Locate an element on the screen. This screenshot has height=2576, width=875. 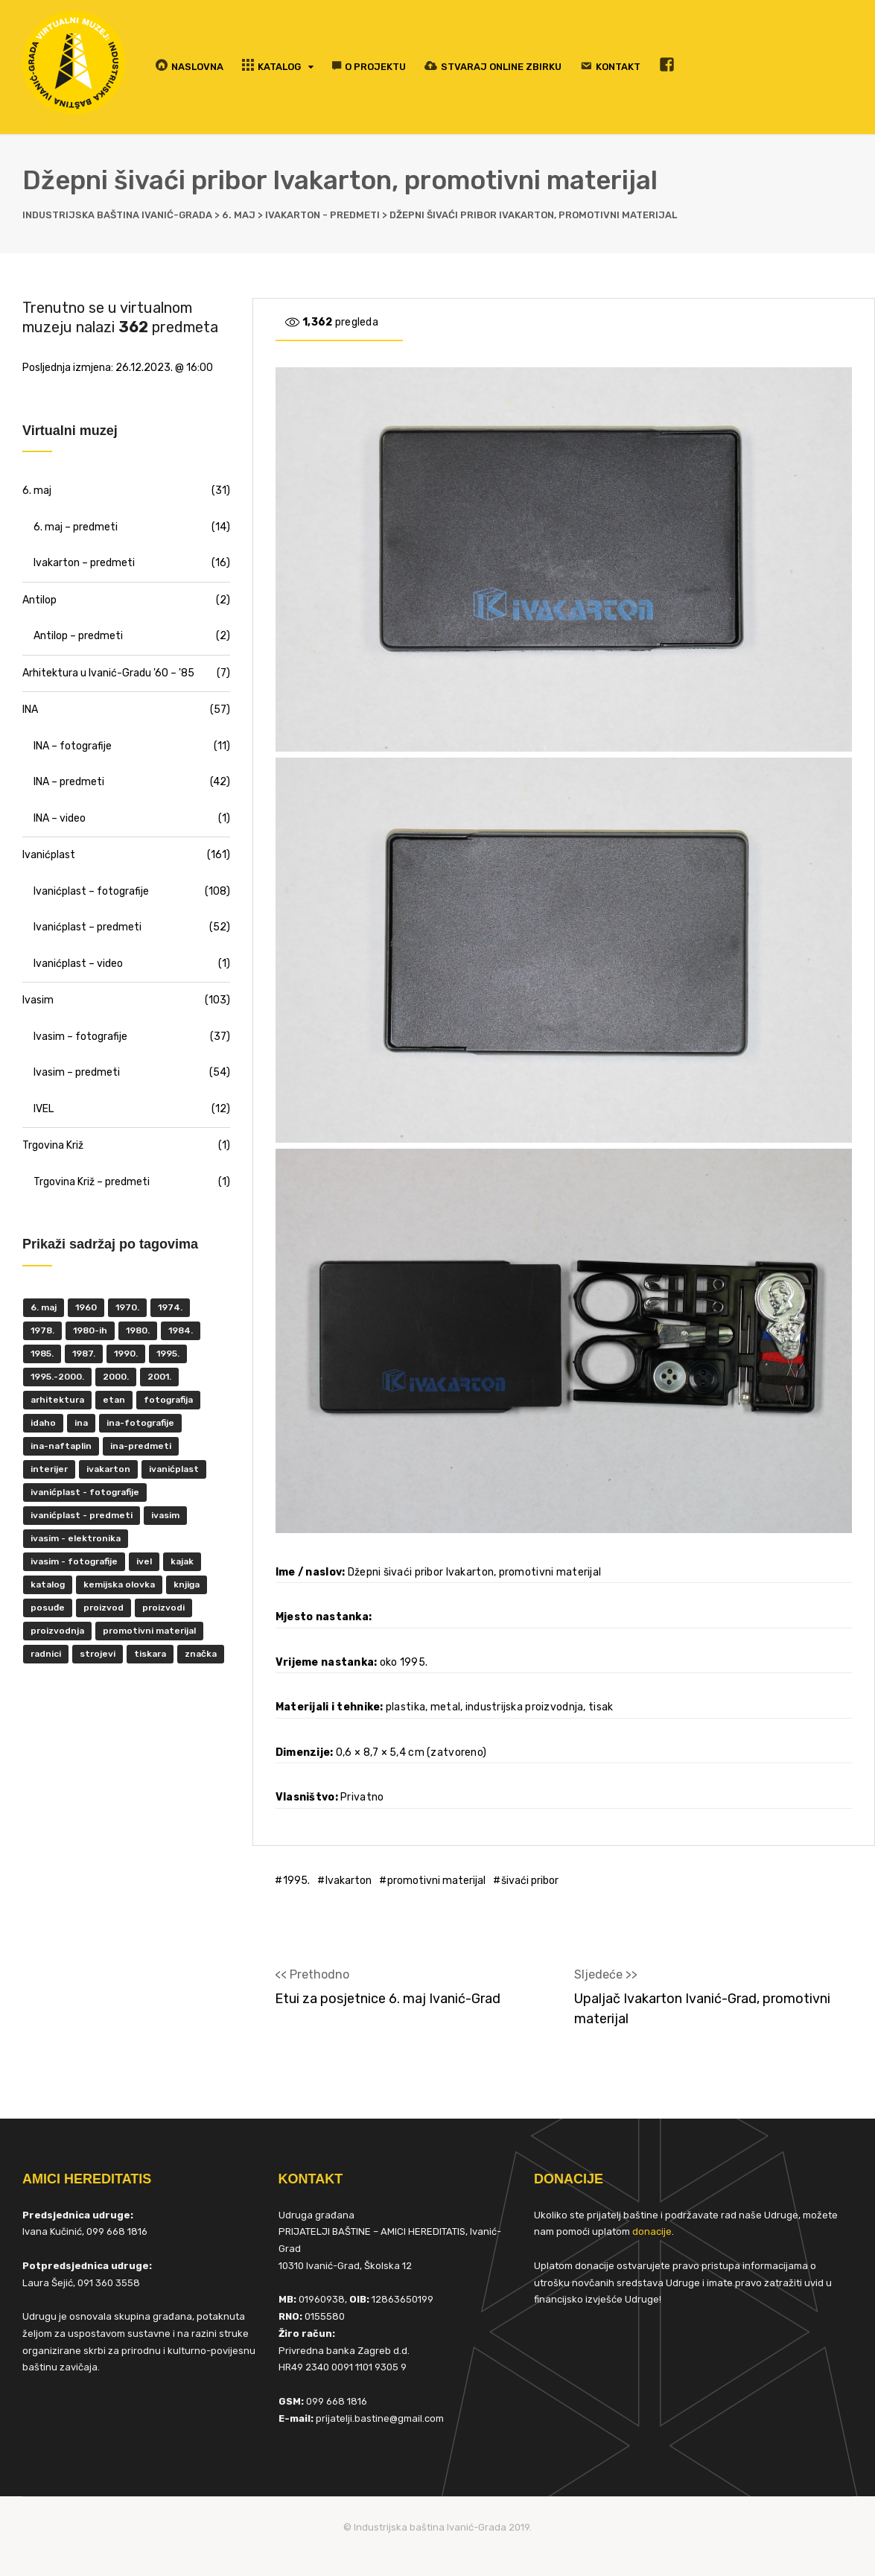
IVEL [IVEL (12 items)] is located at coordinates (144, 1561).